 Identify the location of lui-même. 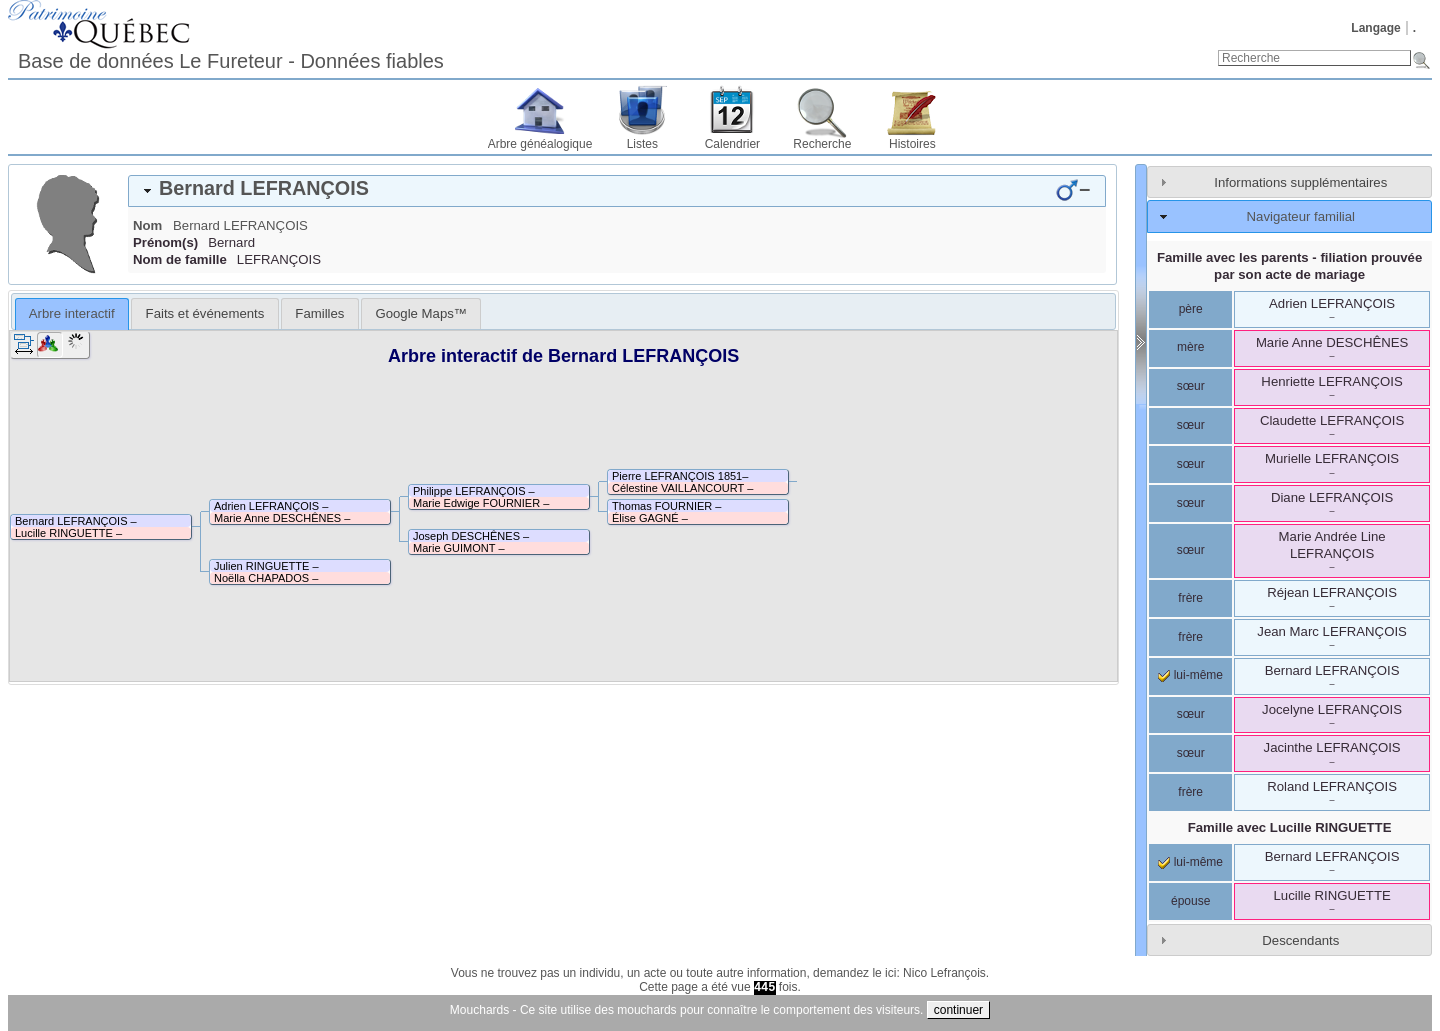
(1190, 675).